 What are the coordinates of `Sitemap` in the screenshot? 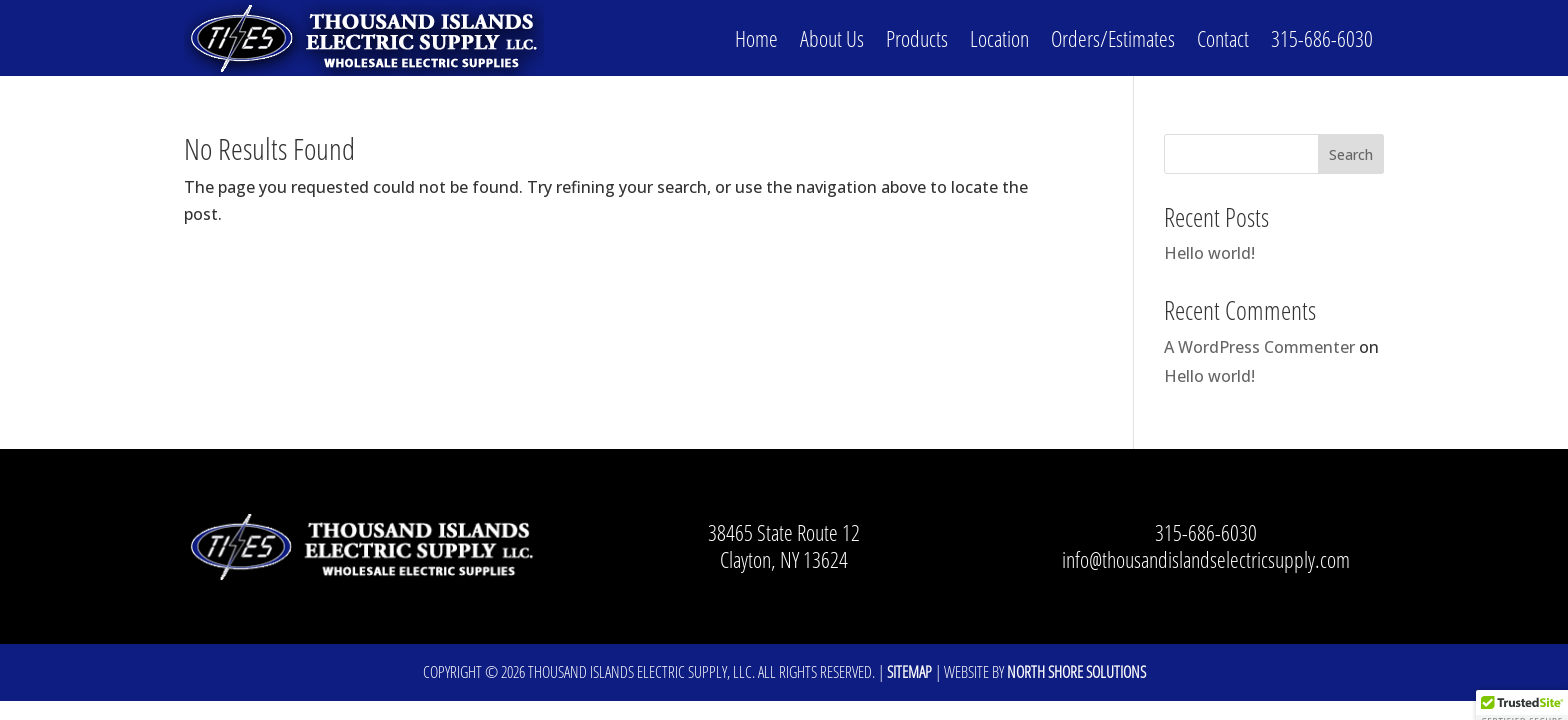 It's located at (909, 672).